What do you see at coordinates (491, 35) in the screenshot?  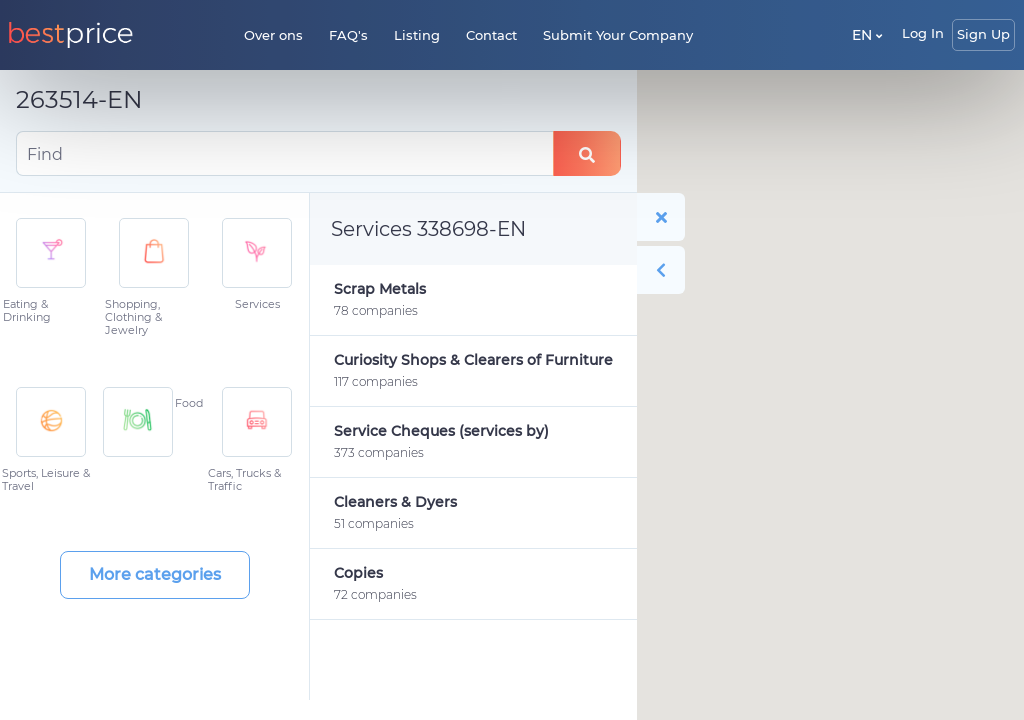 I see `Contact` at bounding box center [491, 35].